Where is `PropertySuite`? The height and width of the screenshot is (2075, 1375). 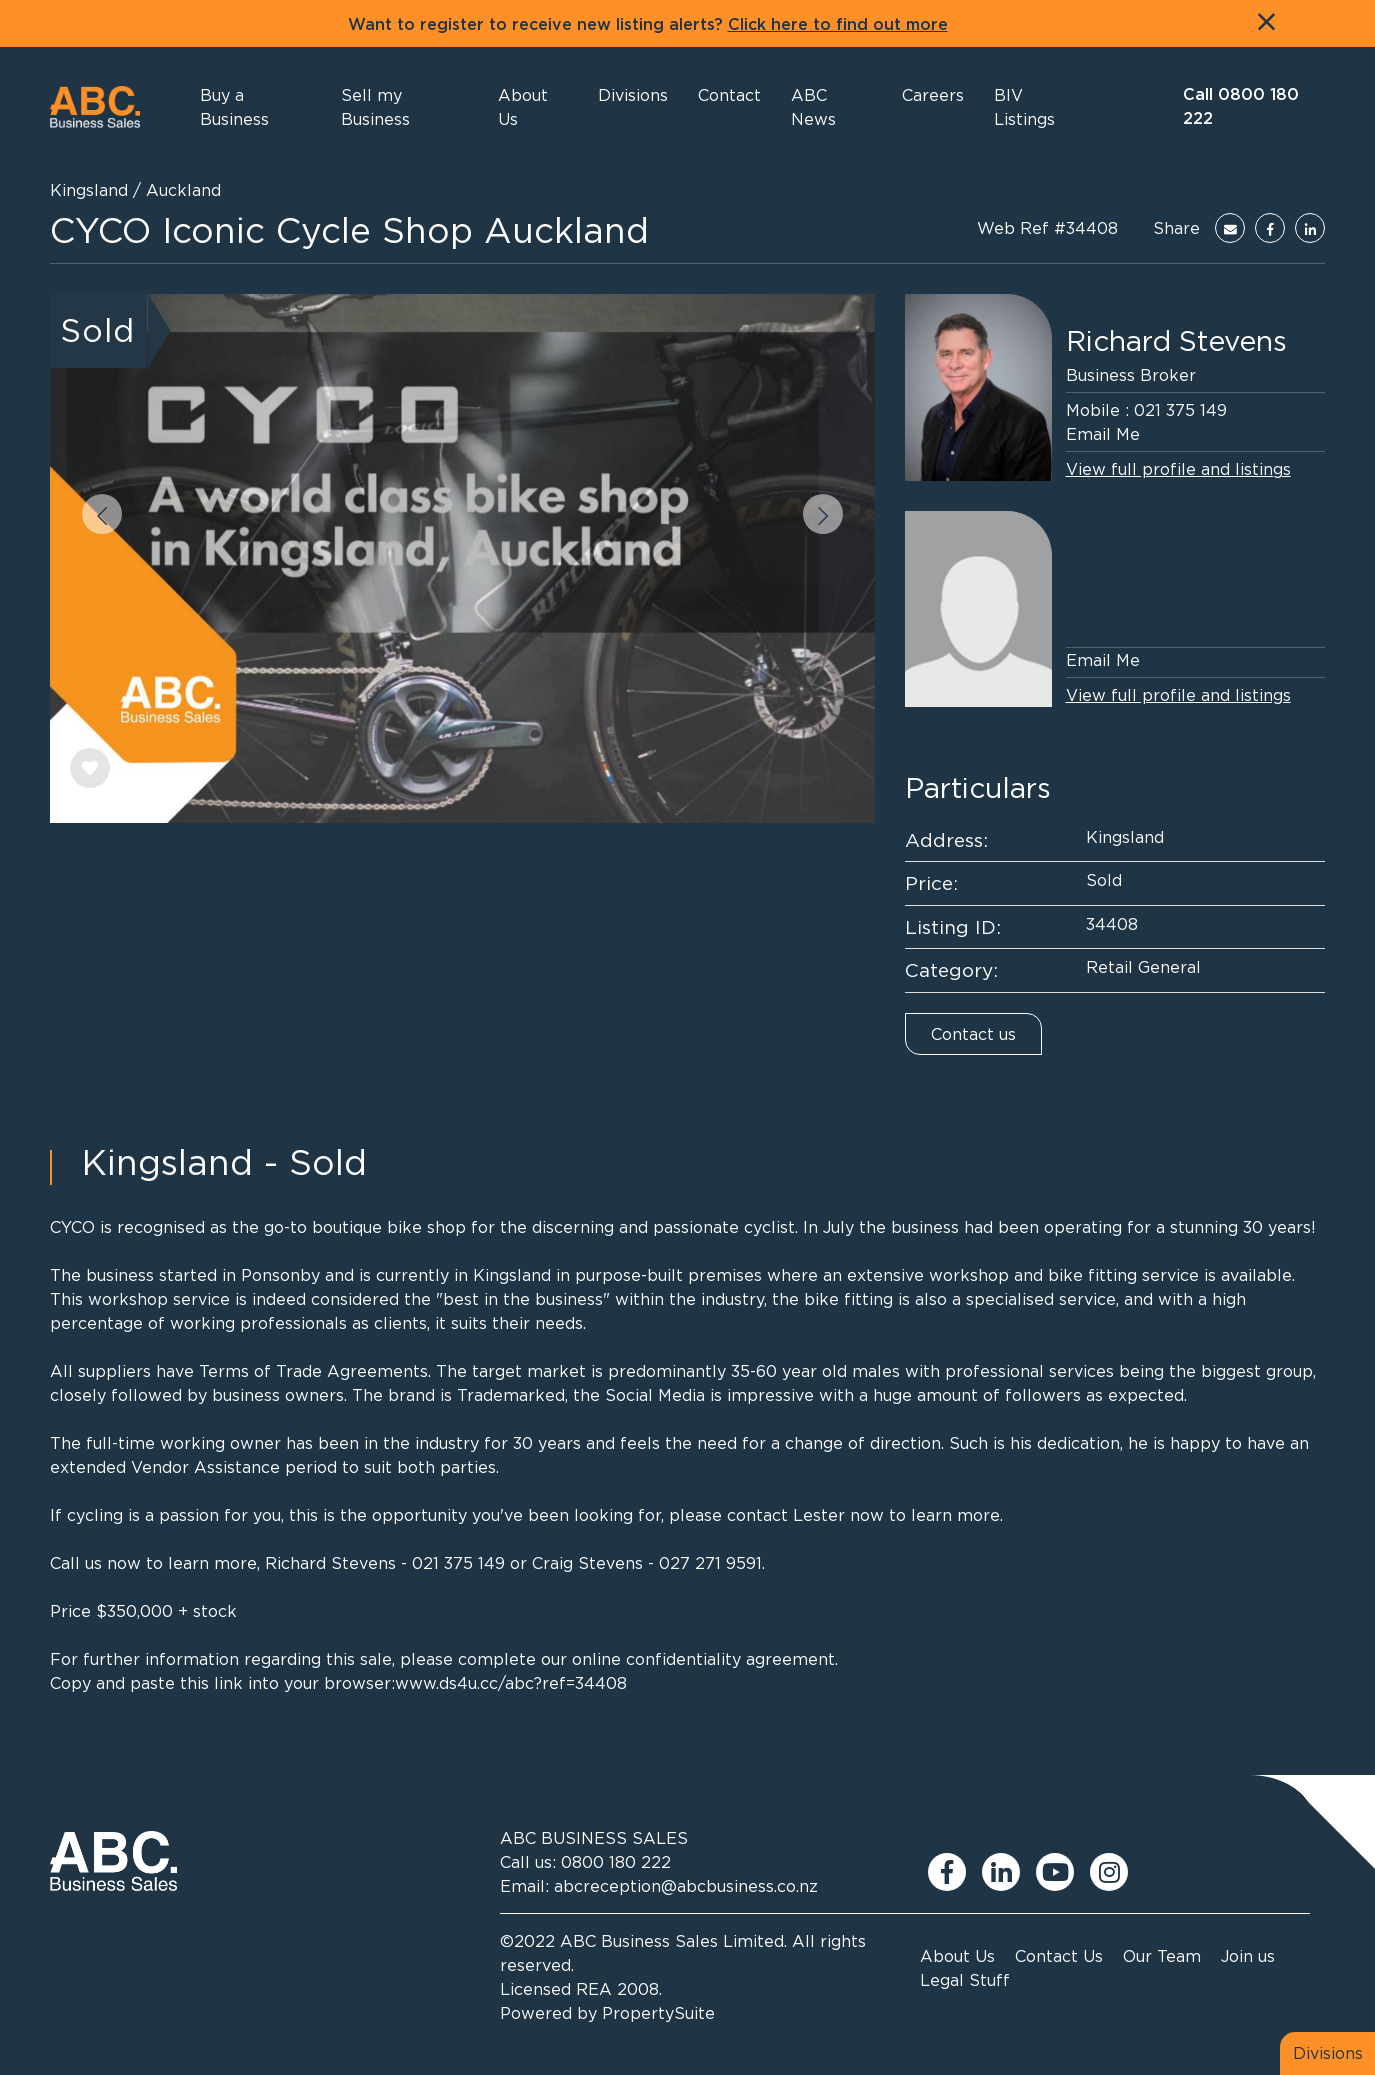 PropertySuite is located at coordinates (658, 2013).